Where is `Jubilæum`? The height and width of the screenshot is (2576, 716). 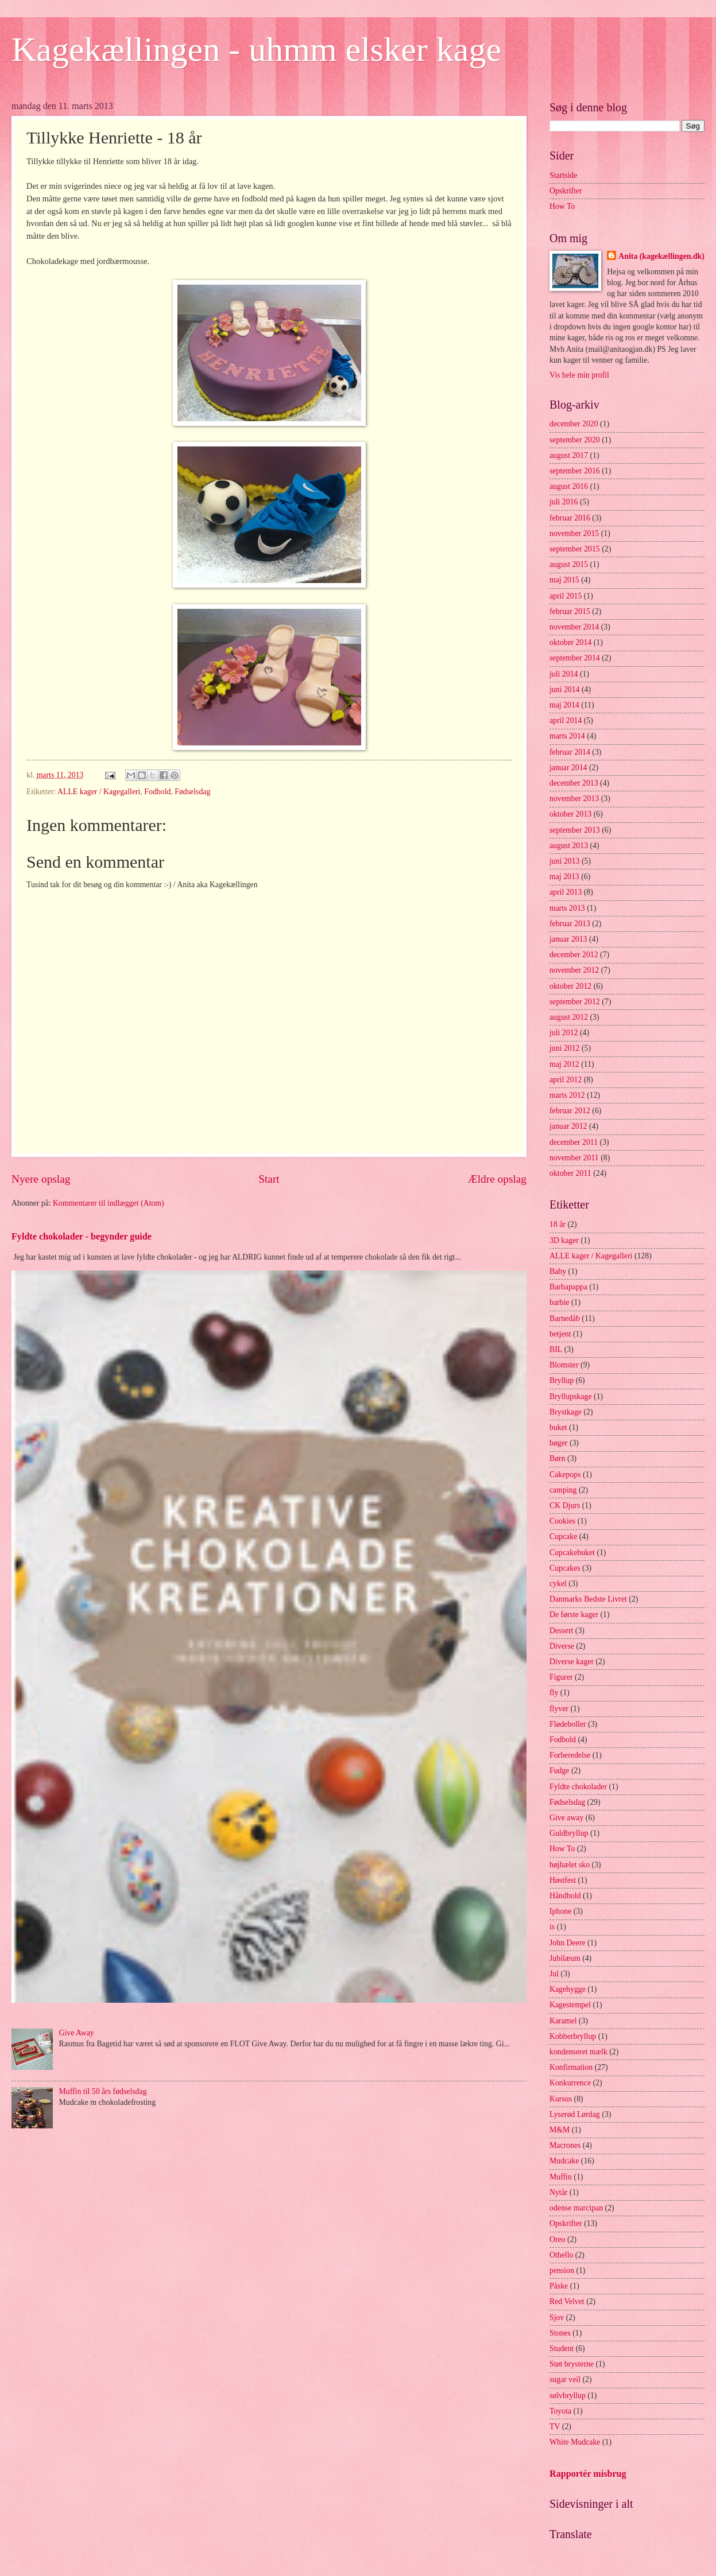 Jubilæum is located at coordinates (564, 1958).